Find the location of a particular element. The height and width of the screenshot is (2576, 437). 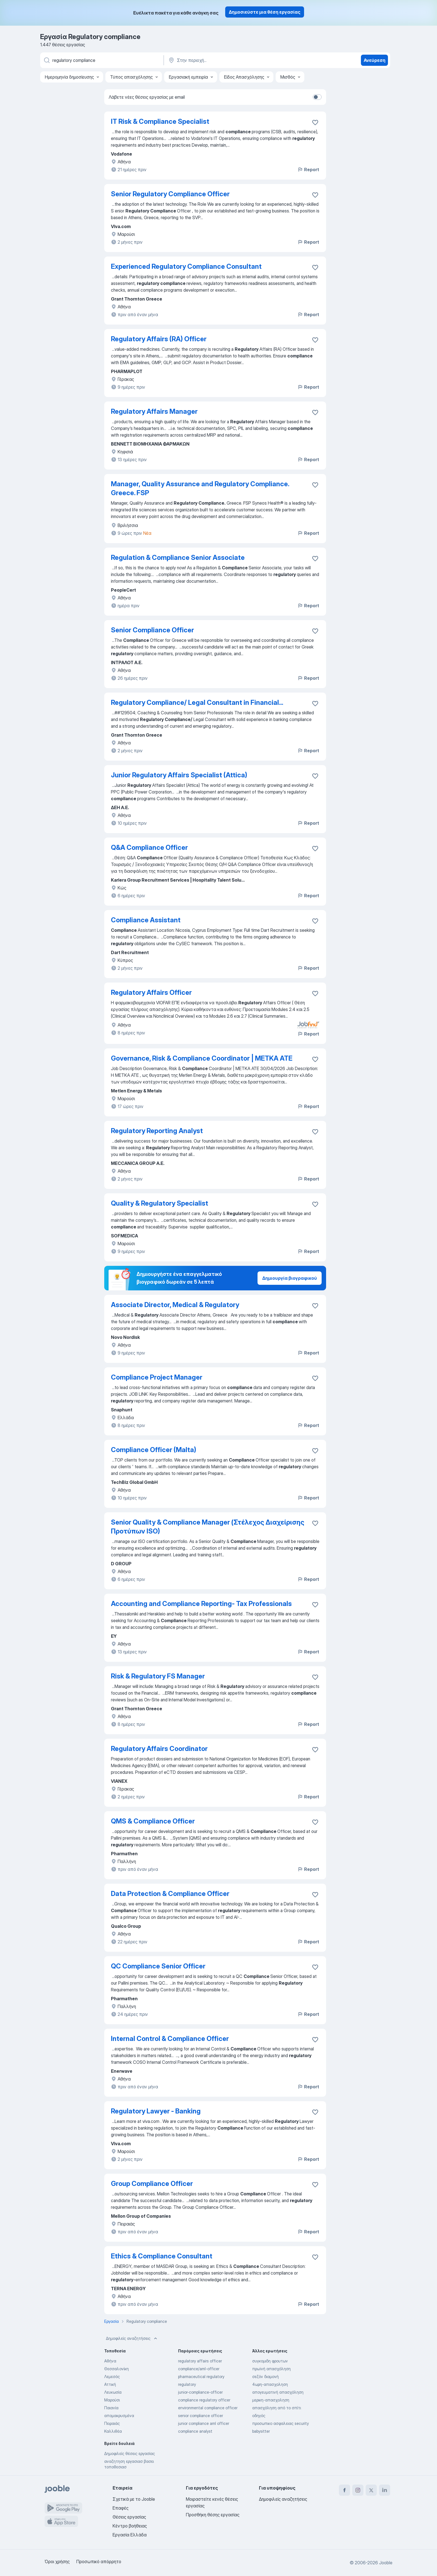

[linkedin] is located at coordinates (384, 2490).